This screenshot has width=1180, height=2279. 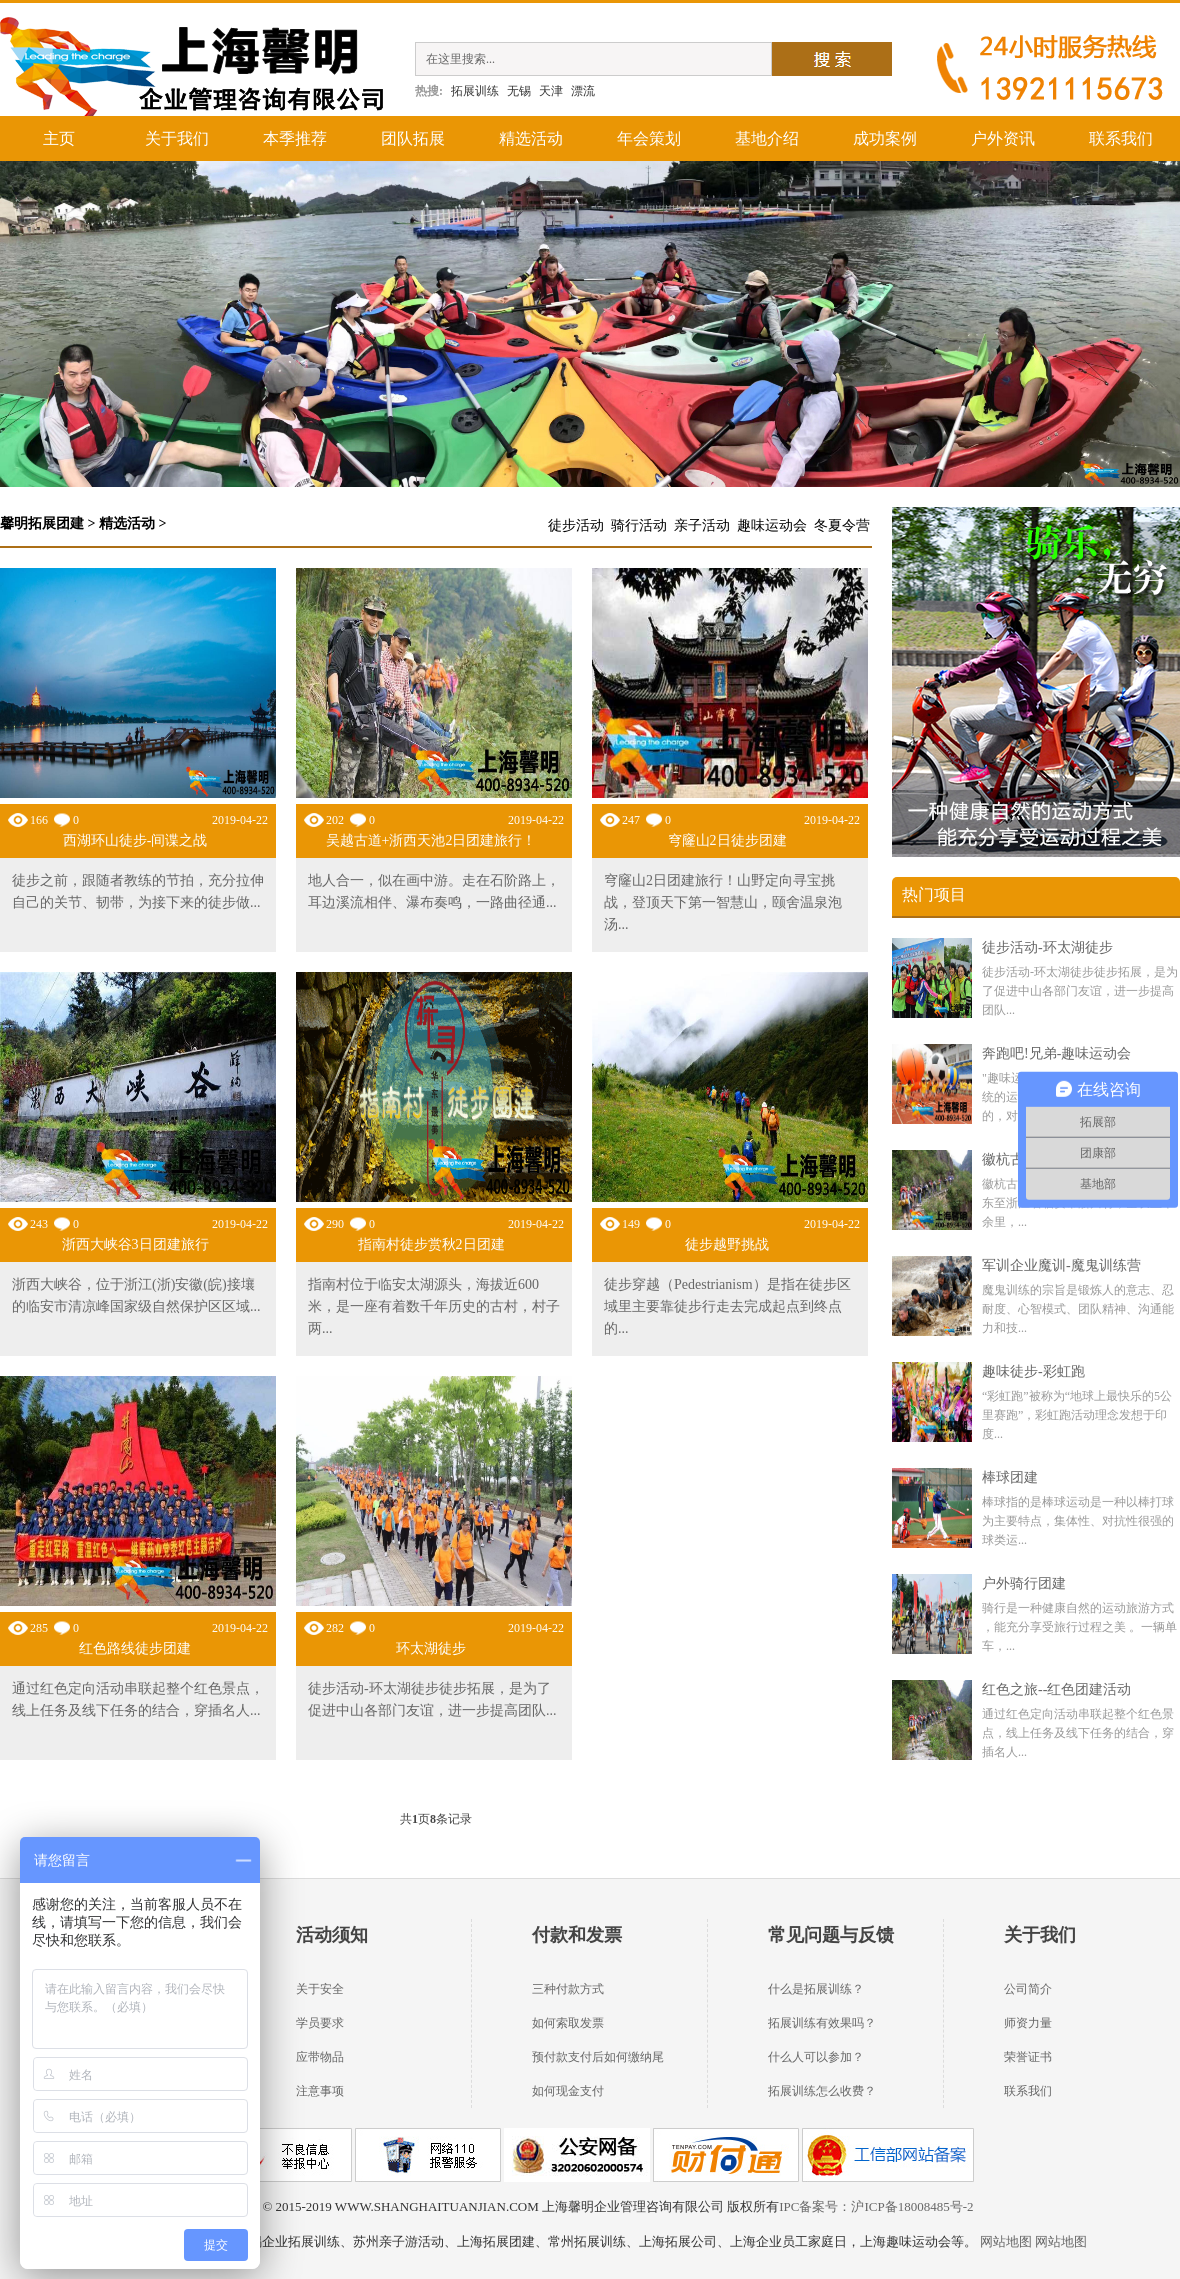 I want to click on 联系我们, so click(x=1121, y=138).